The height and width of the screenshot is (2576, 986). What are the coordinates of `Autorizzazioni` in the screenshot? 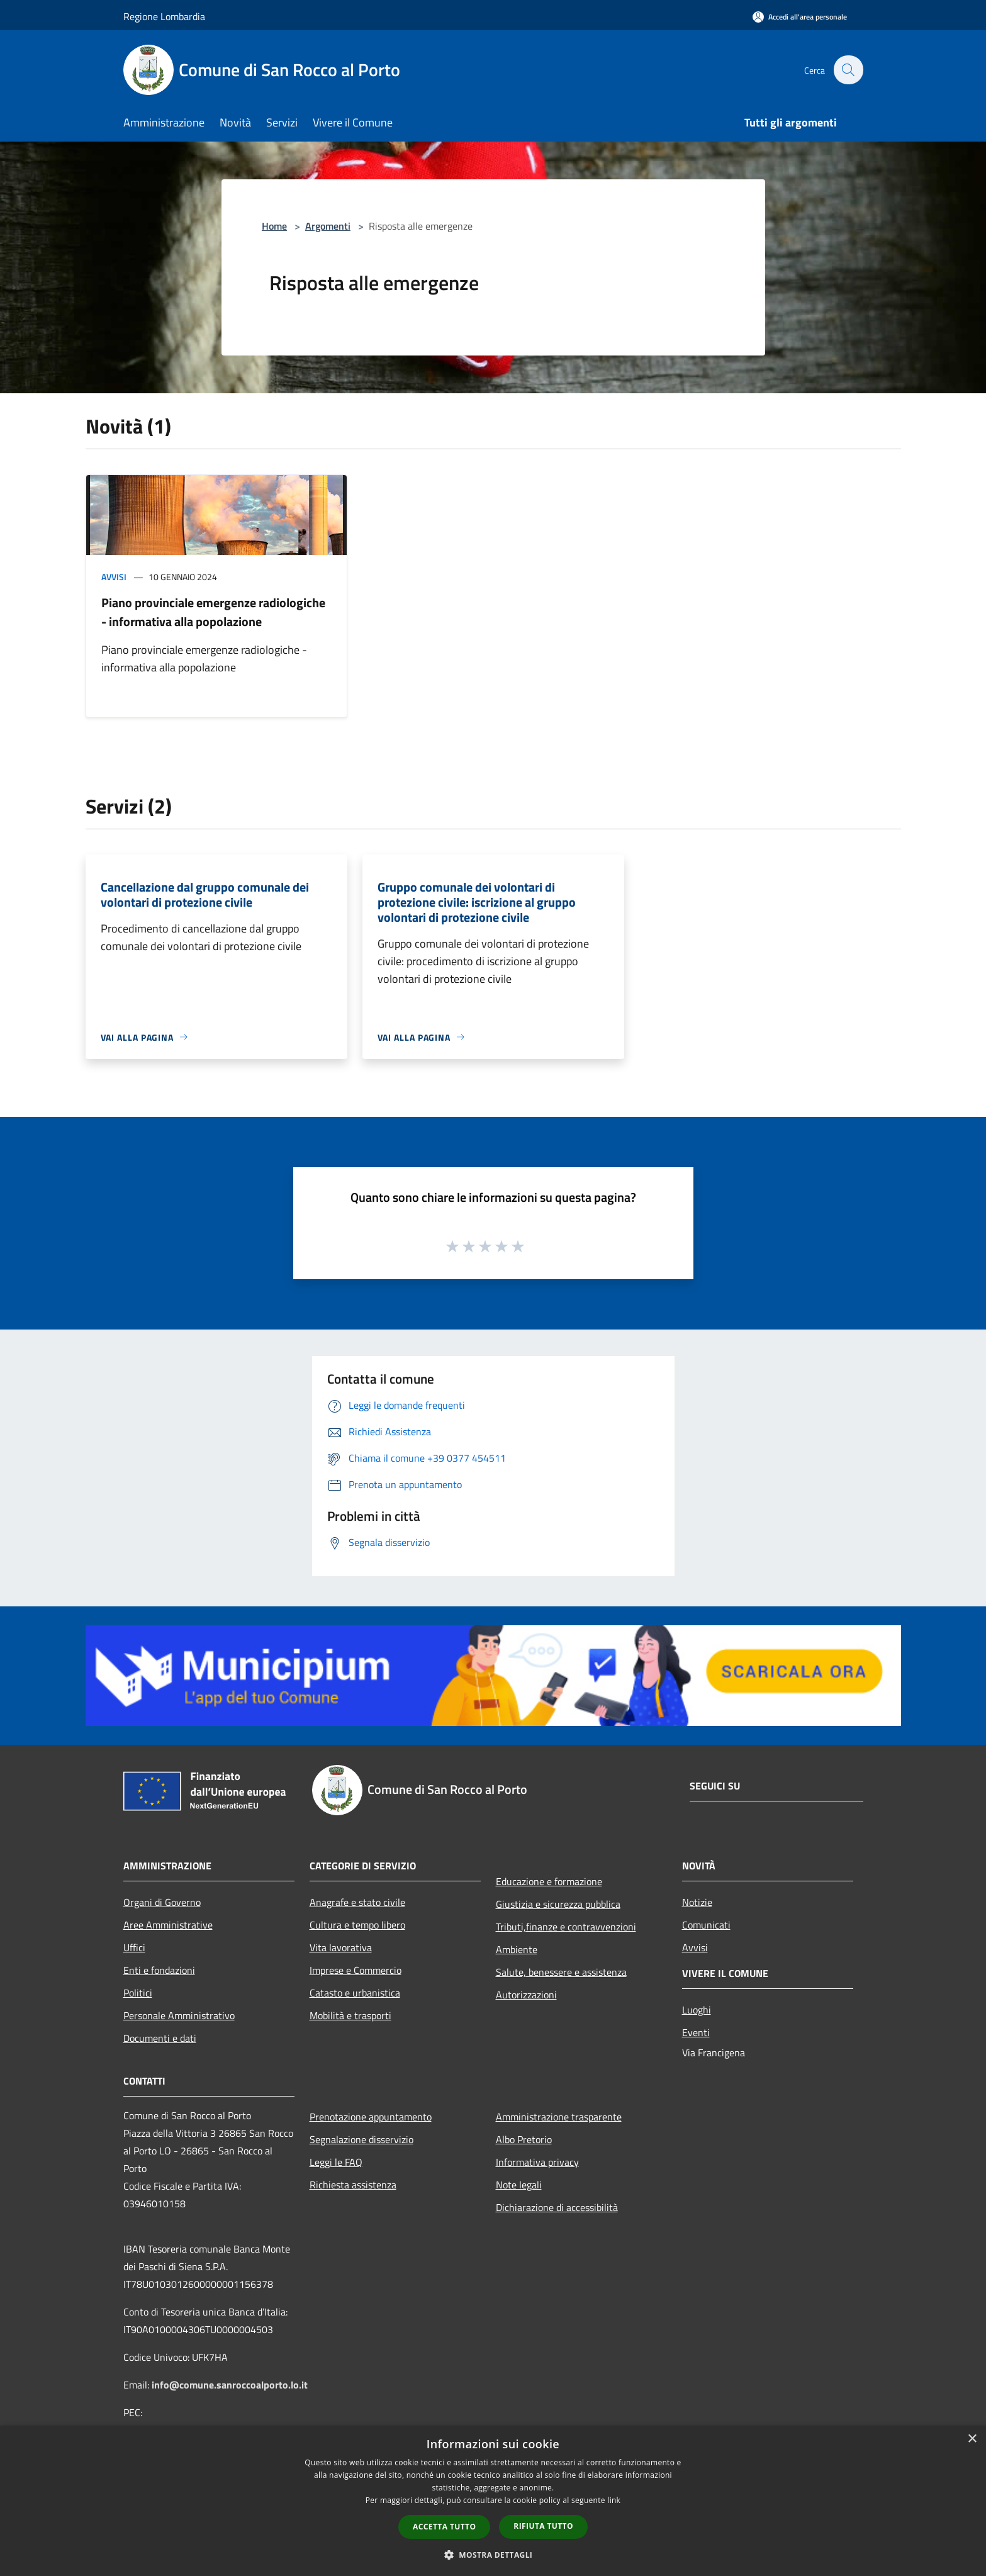 It's located at (526, 1994).